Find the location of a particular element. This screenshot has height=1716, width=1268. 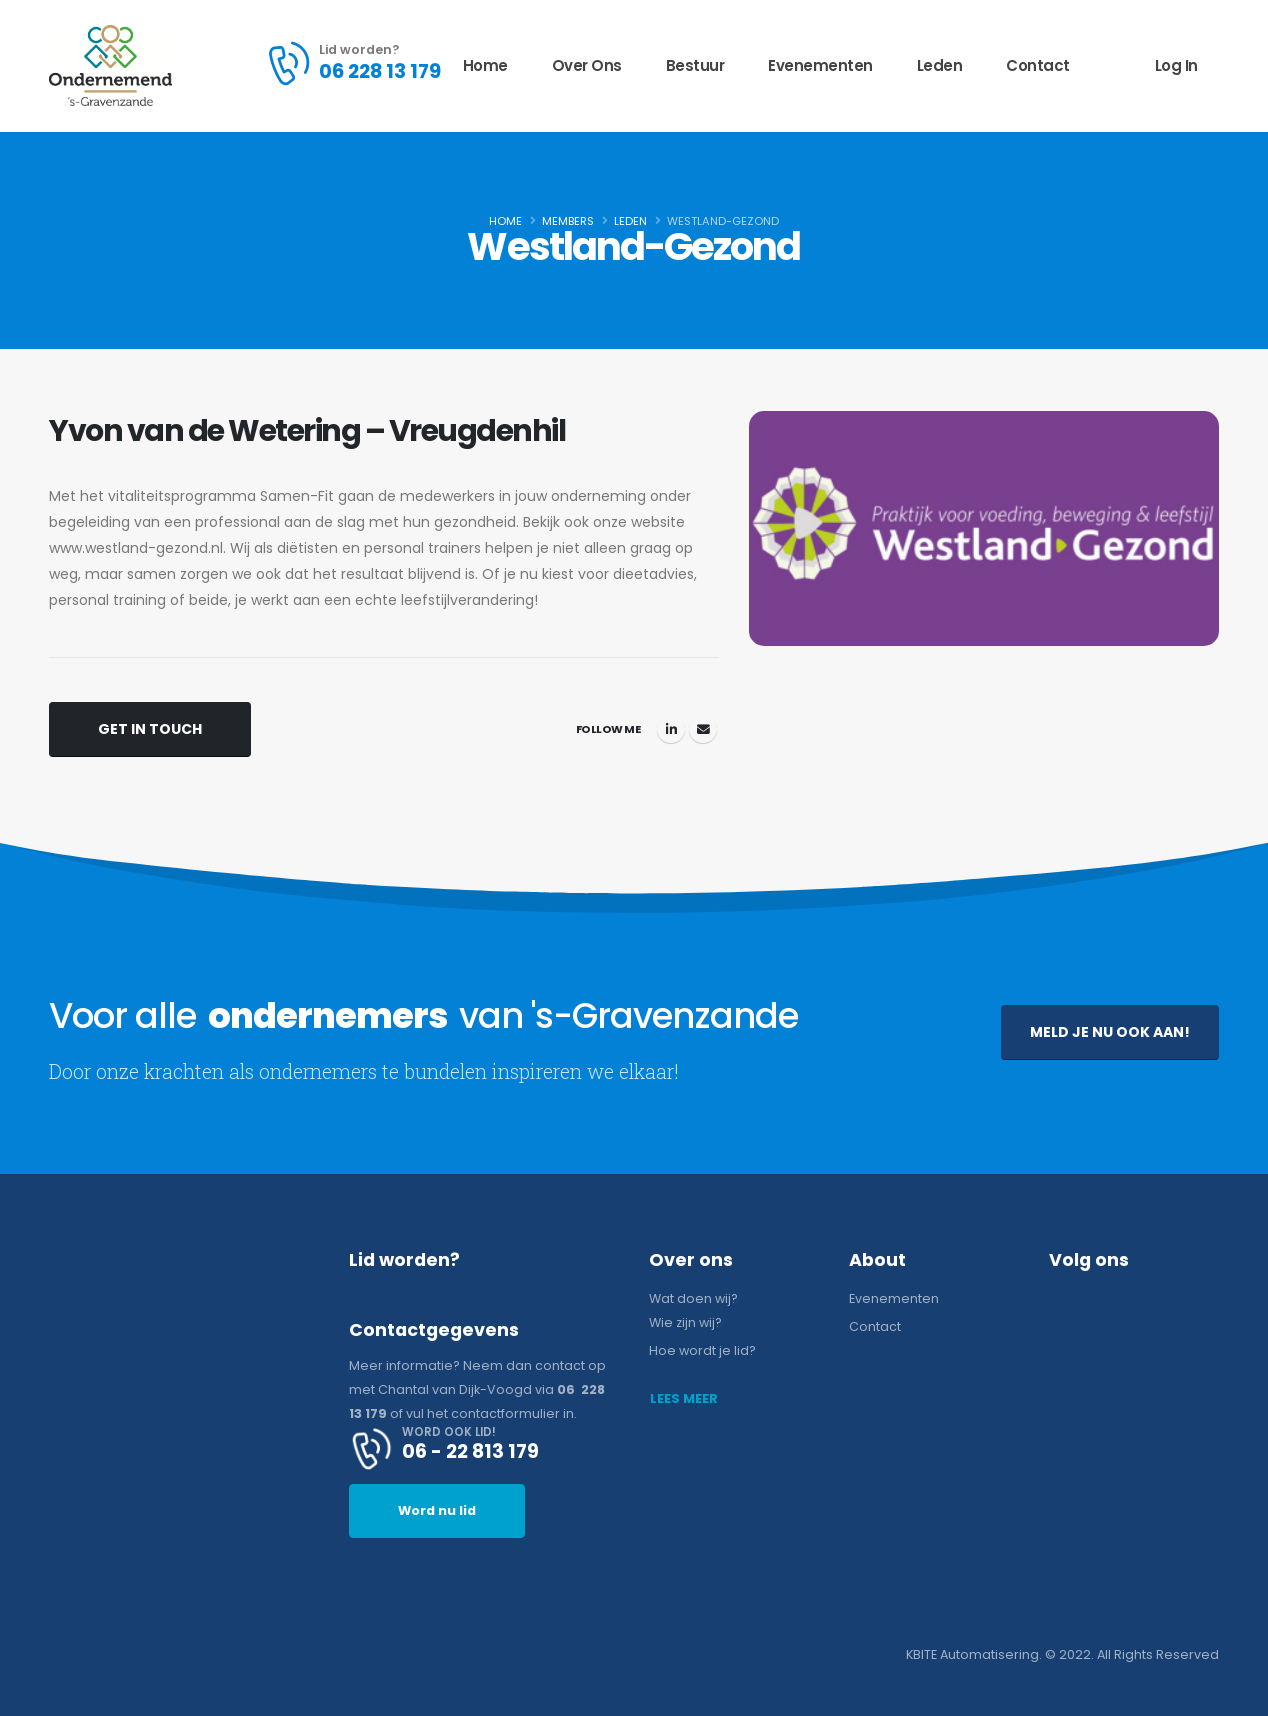

Evenementen is located at coordinates (820, 65).